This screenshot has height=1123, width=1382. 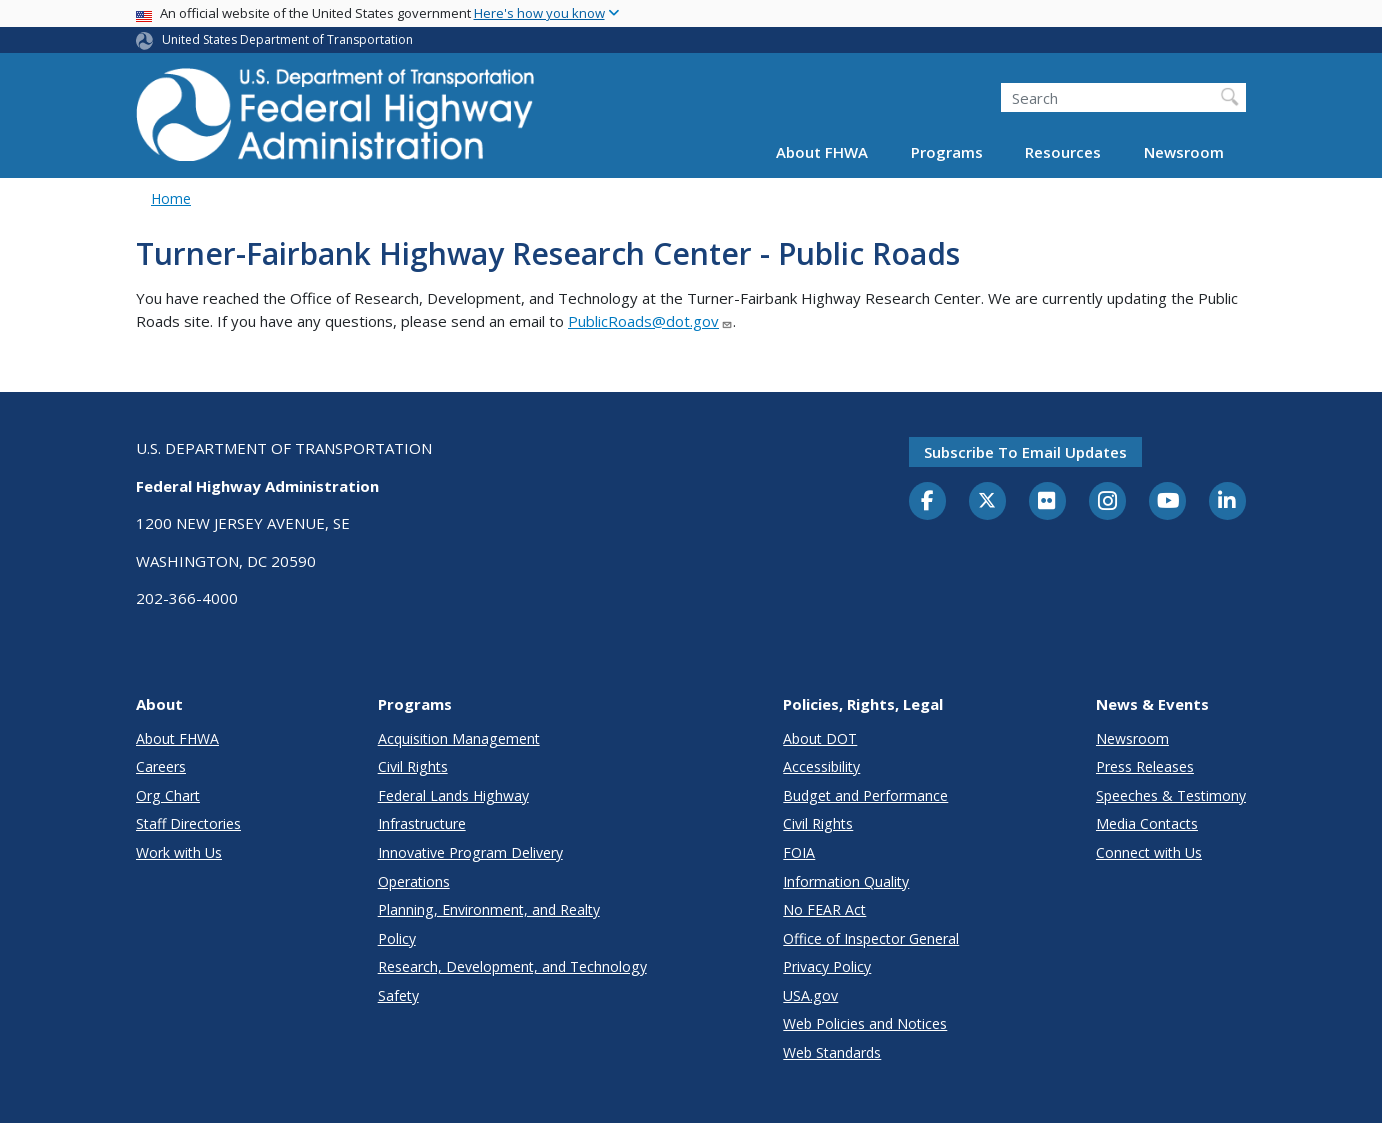 What do you see at coordinates (822, 152) in the screenshot?
I see `About FHWA` at bounding box center [822, 152].